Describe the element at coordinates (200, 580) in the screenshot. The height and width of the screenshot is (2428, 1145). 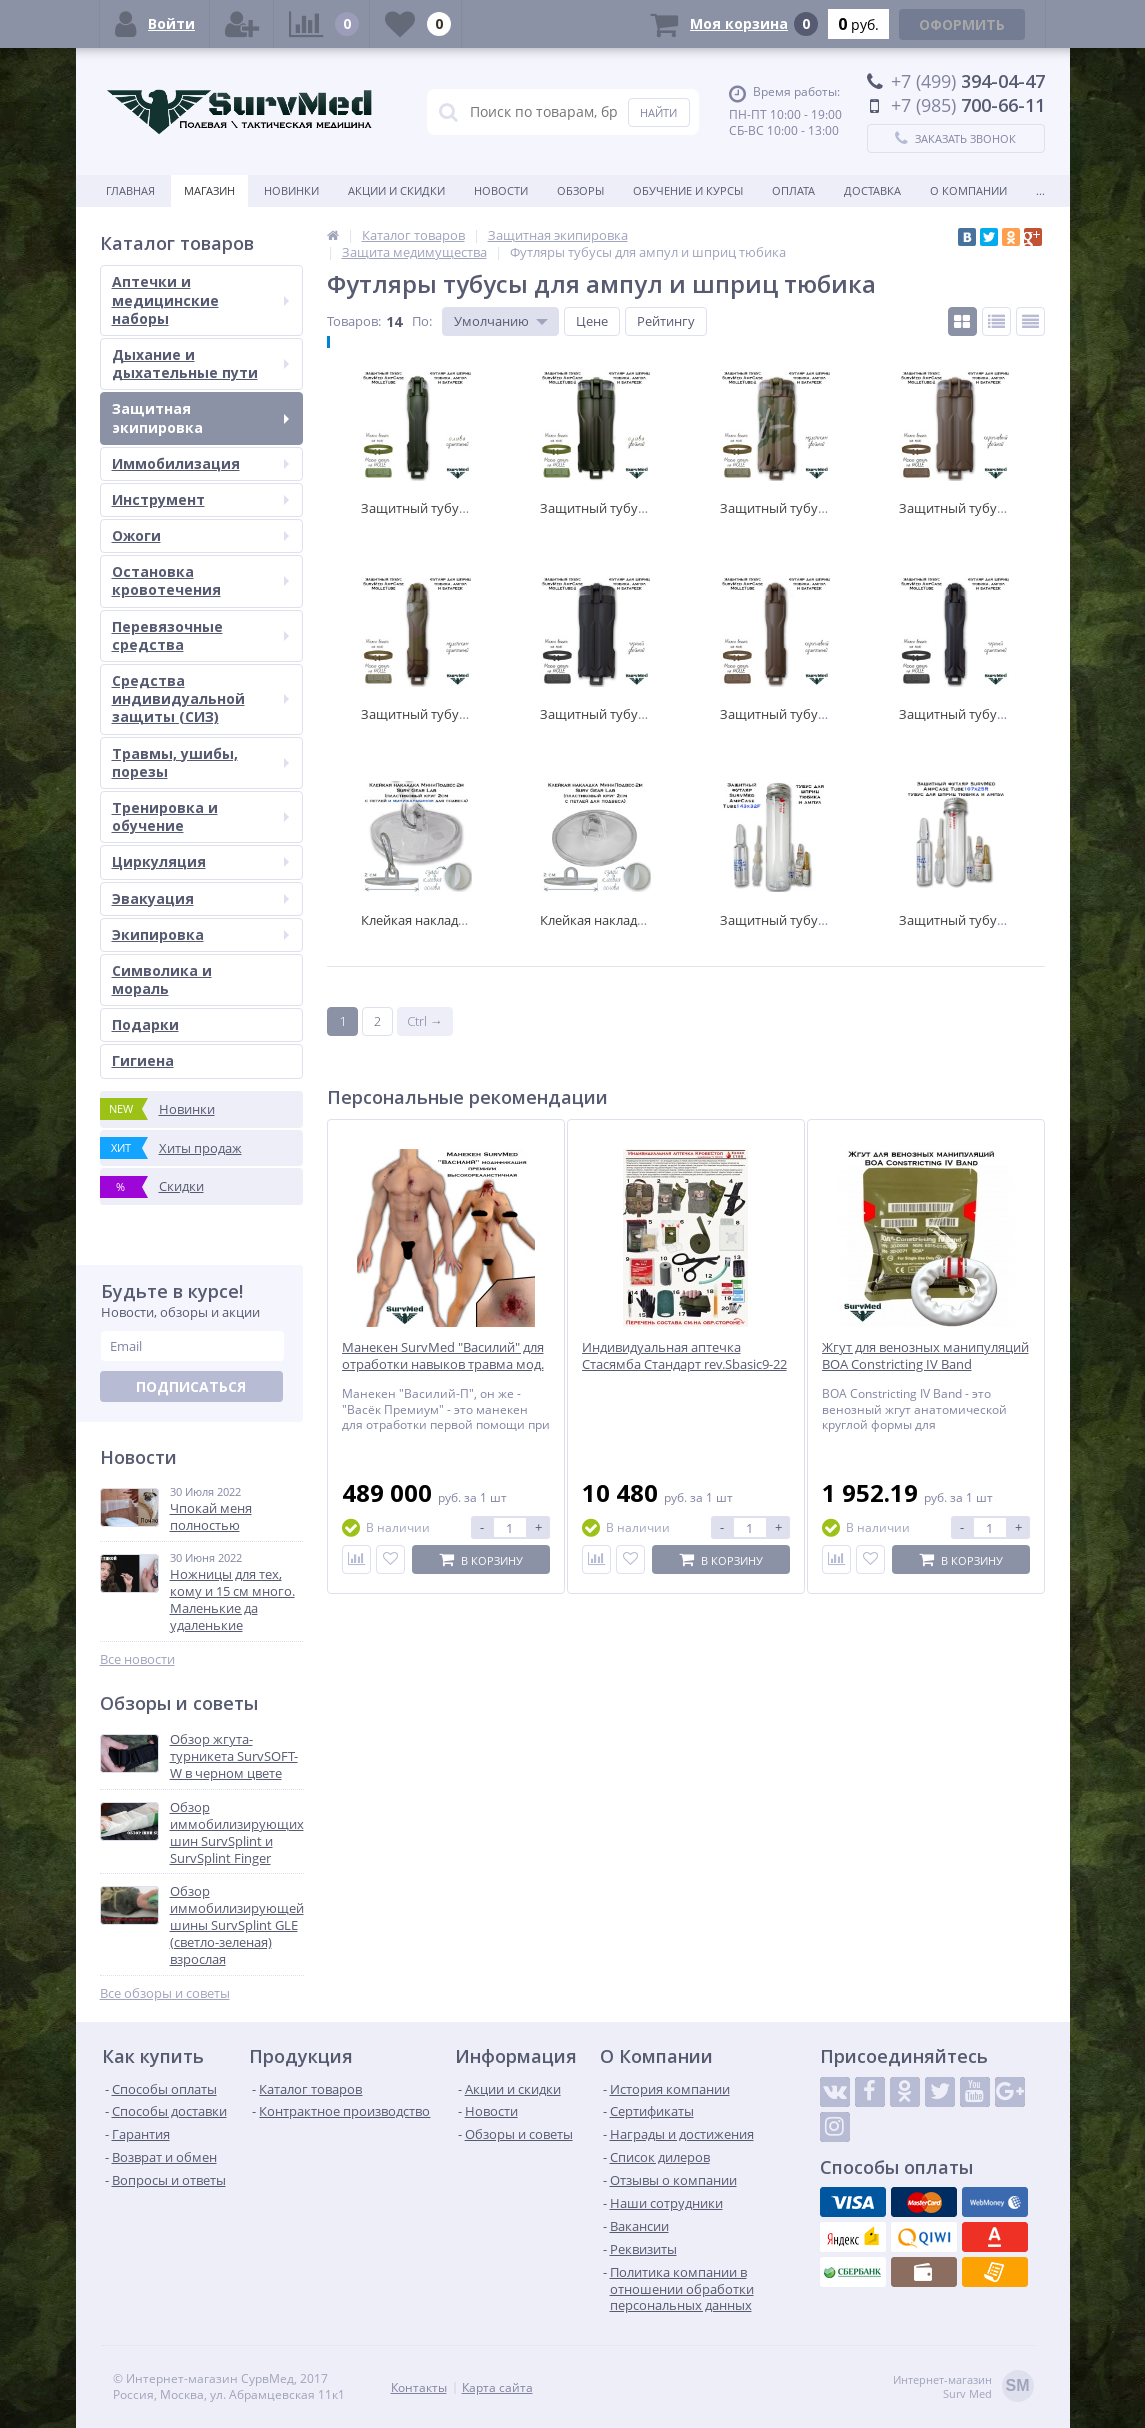
I see `Остановка кровотечения` at that location.